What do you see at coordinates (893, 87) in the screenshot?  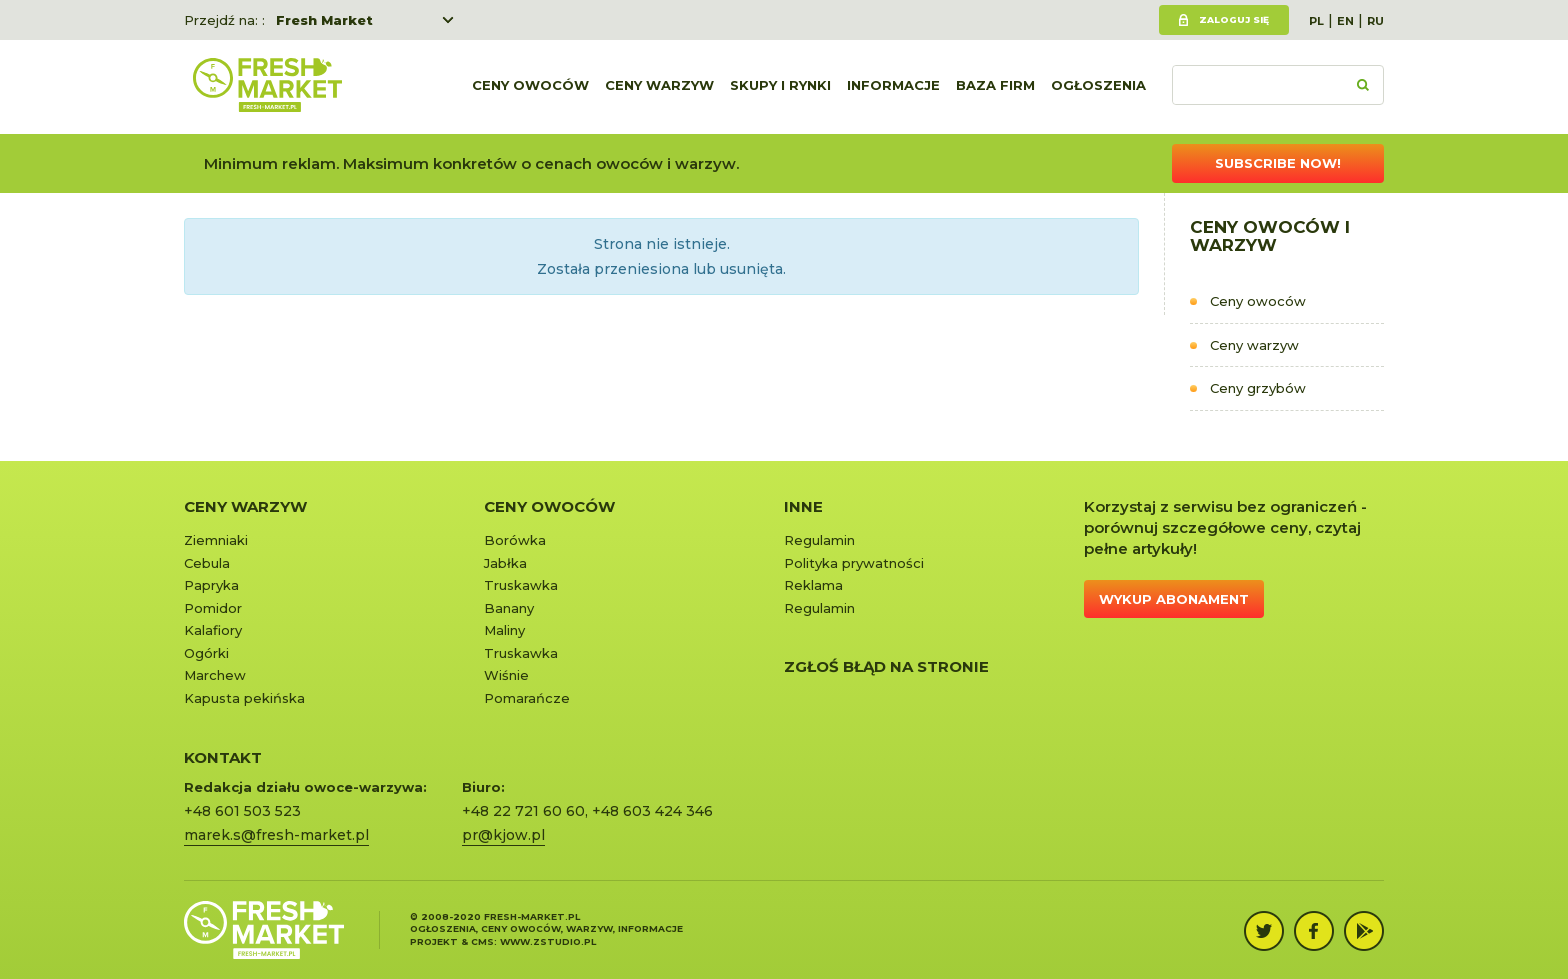 I see `Informacje` at bounding box center [893, 87].